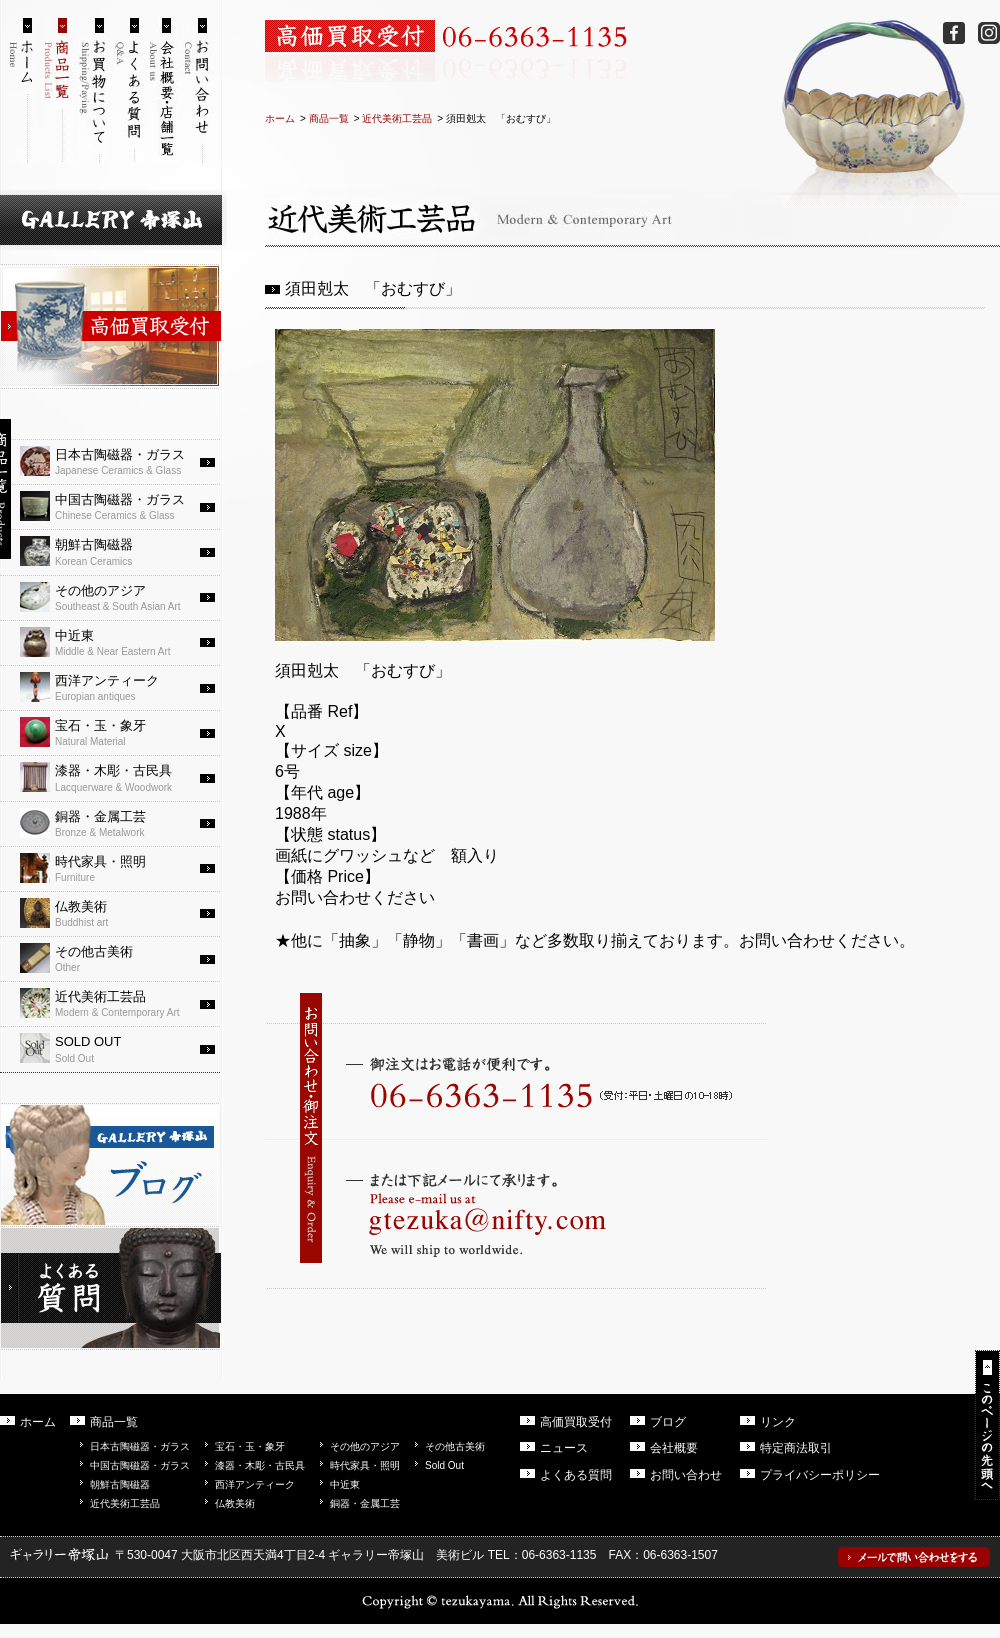 The image size is (1000, 1638). What do you see at coordinates (120, 777) in the screenshot?
I see `Lacquerware & Woodwork` at bounding box center [120, 777].